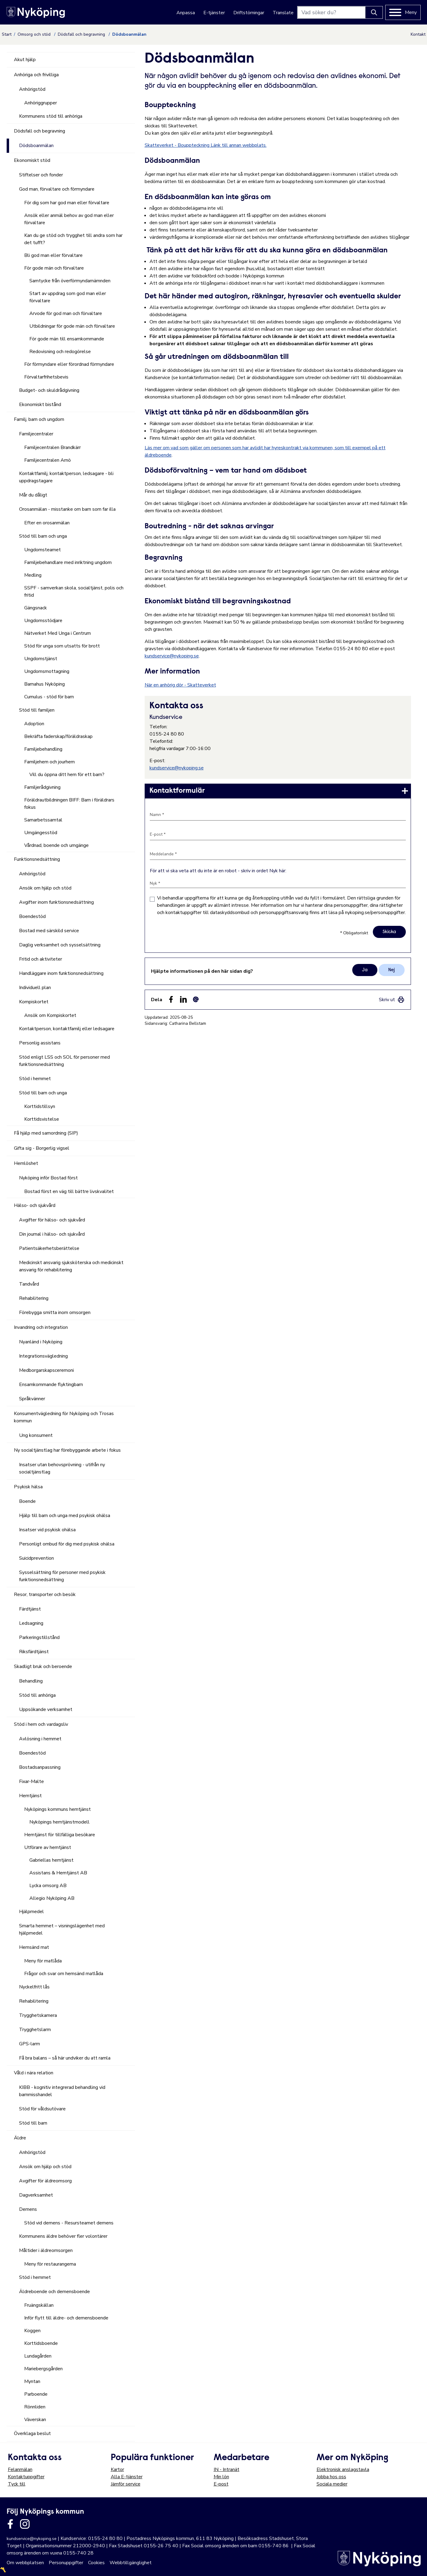 Image resolution: width=427 pixels, height=2576 pixels. Describe the element at coordinates (40, 103) in the screenshot. I see `Anhöriggrupper` at that location.